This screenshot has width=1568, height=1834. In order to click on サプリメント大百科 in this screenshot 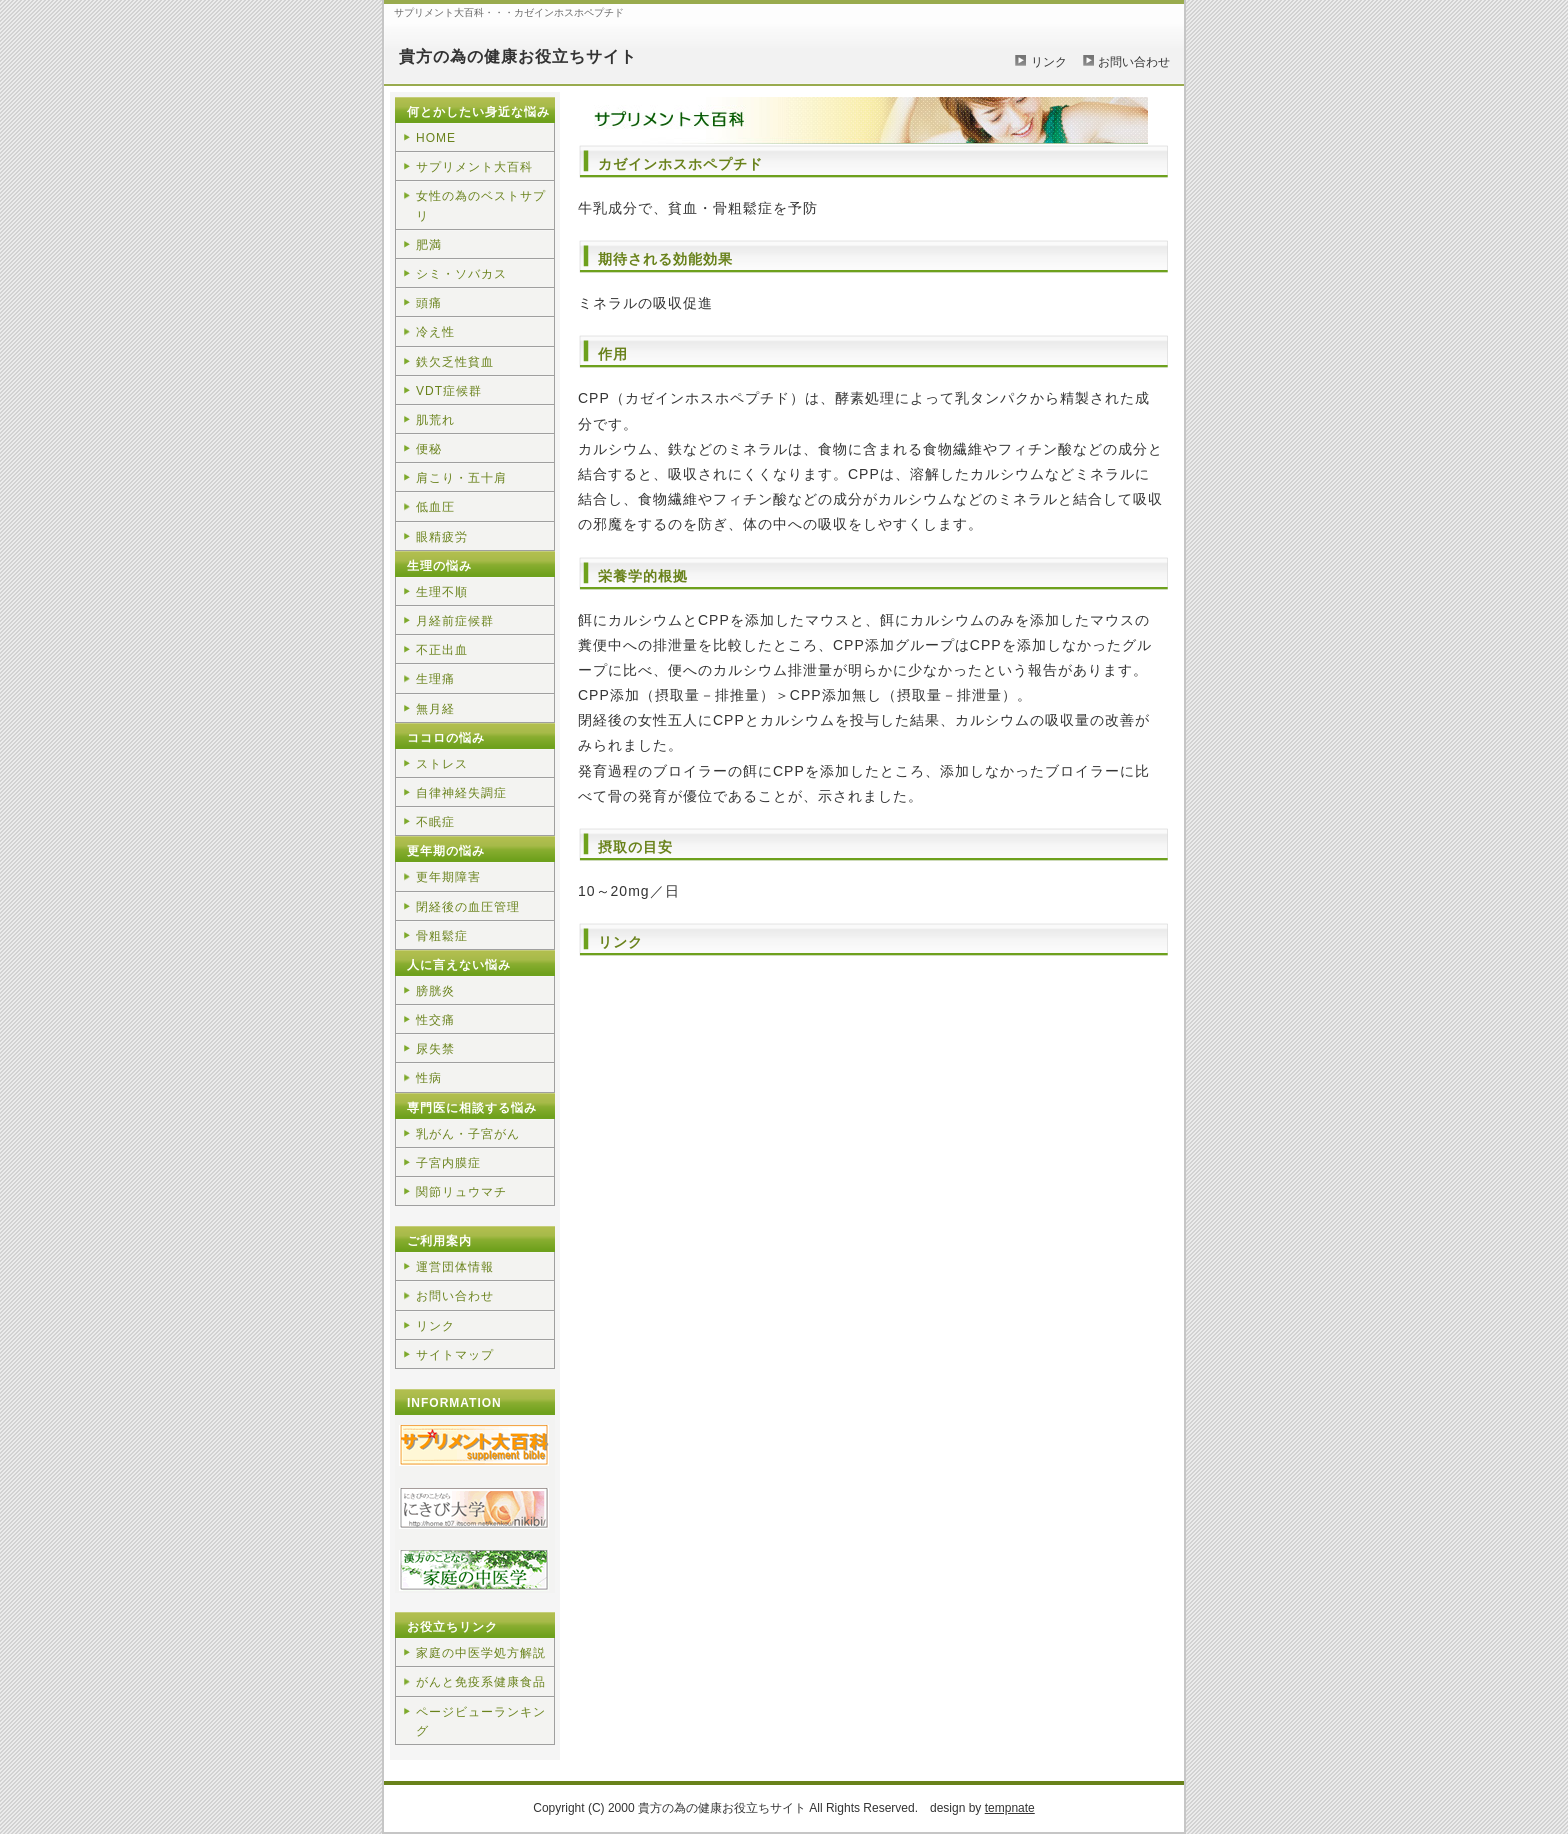, I will do `click(474, 167)`.